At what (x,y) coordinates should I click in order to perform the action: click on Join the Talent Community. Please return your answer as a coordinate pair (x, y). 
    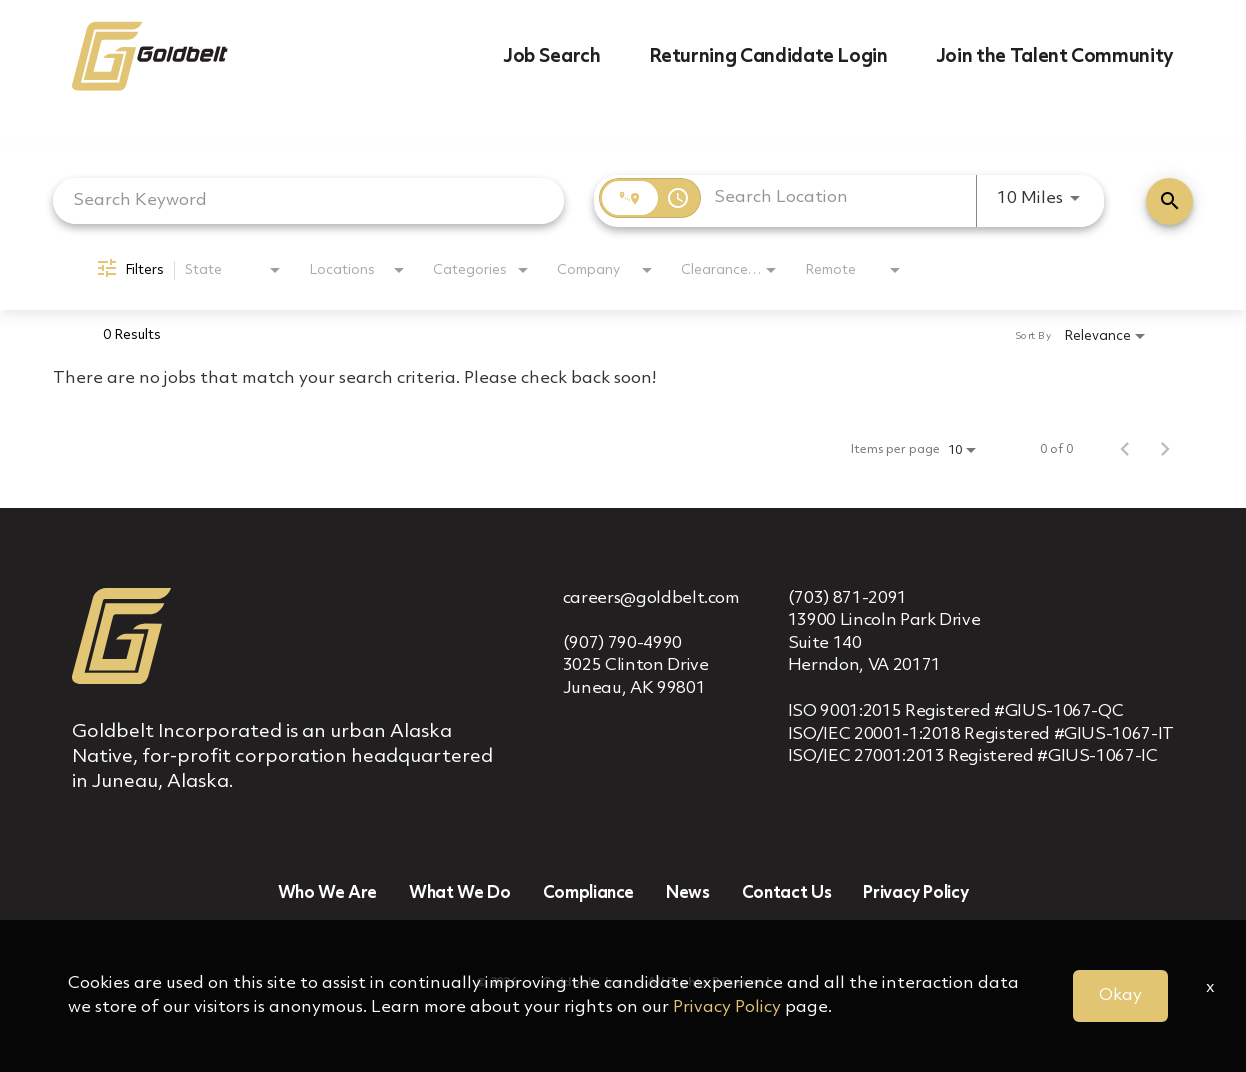
    Looking at the image, I should click on (1055, 57).